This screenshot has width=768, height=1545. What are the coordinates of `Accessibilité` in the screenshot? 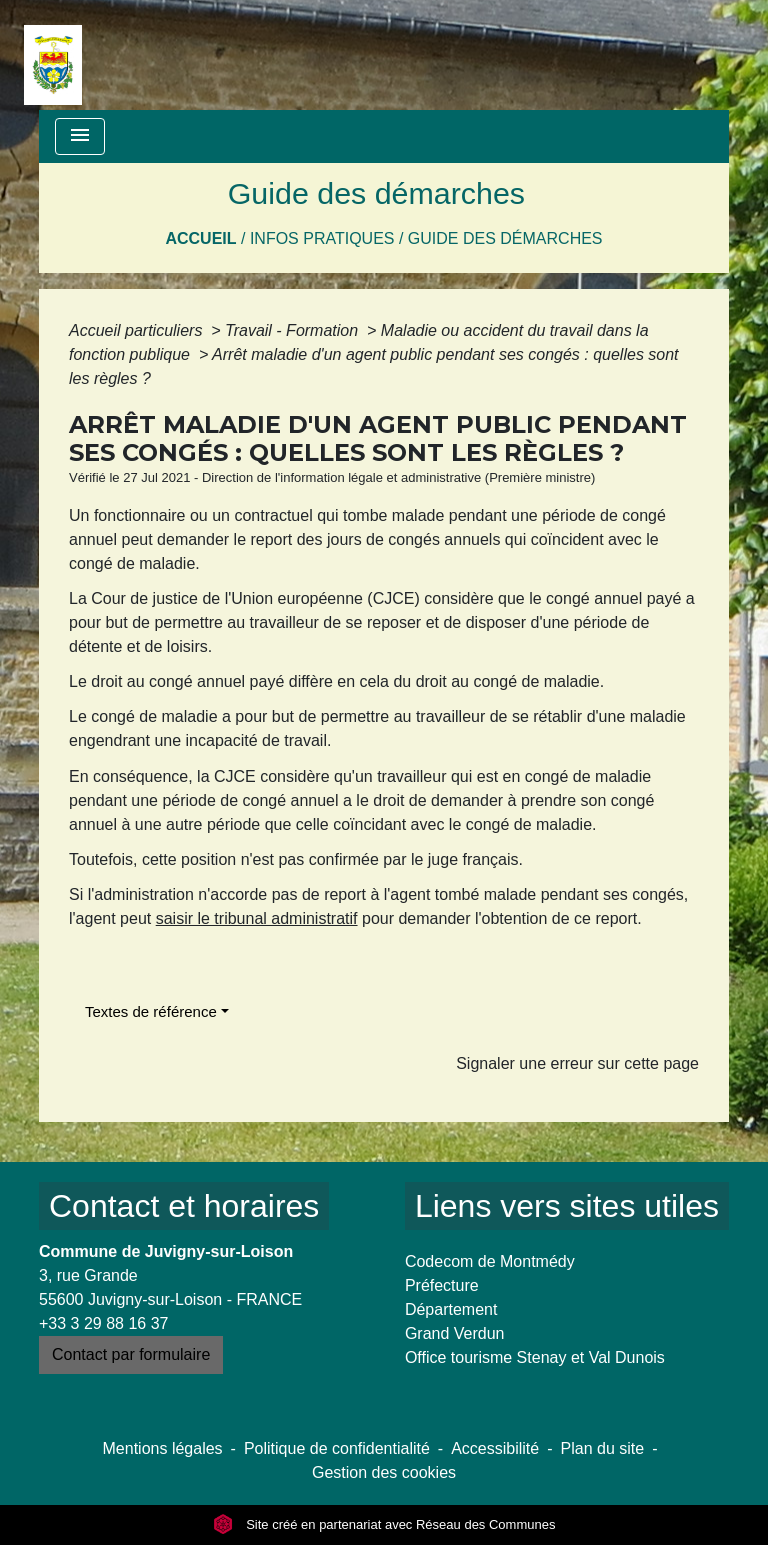 It's located at (495, 1448).